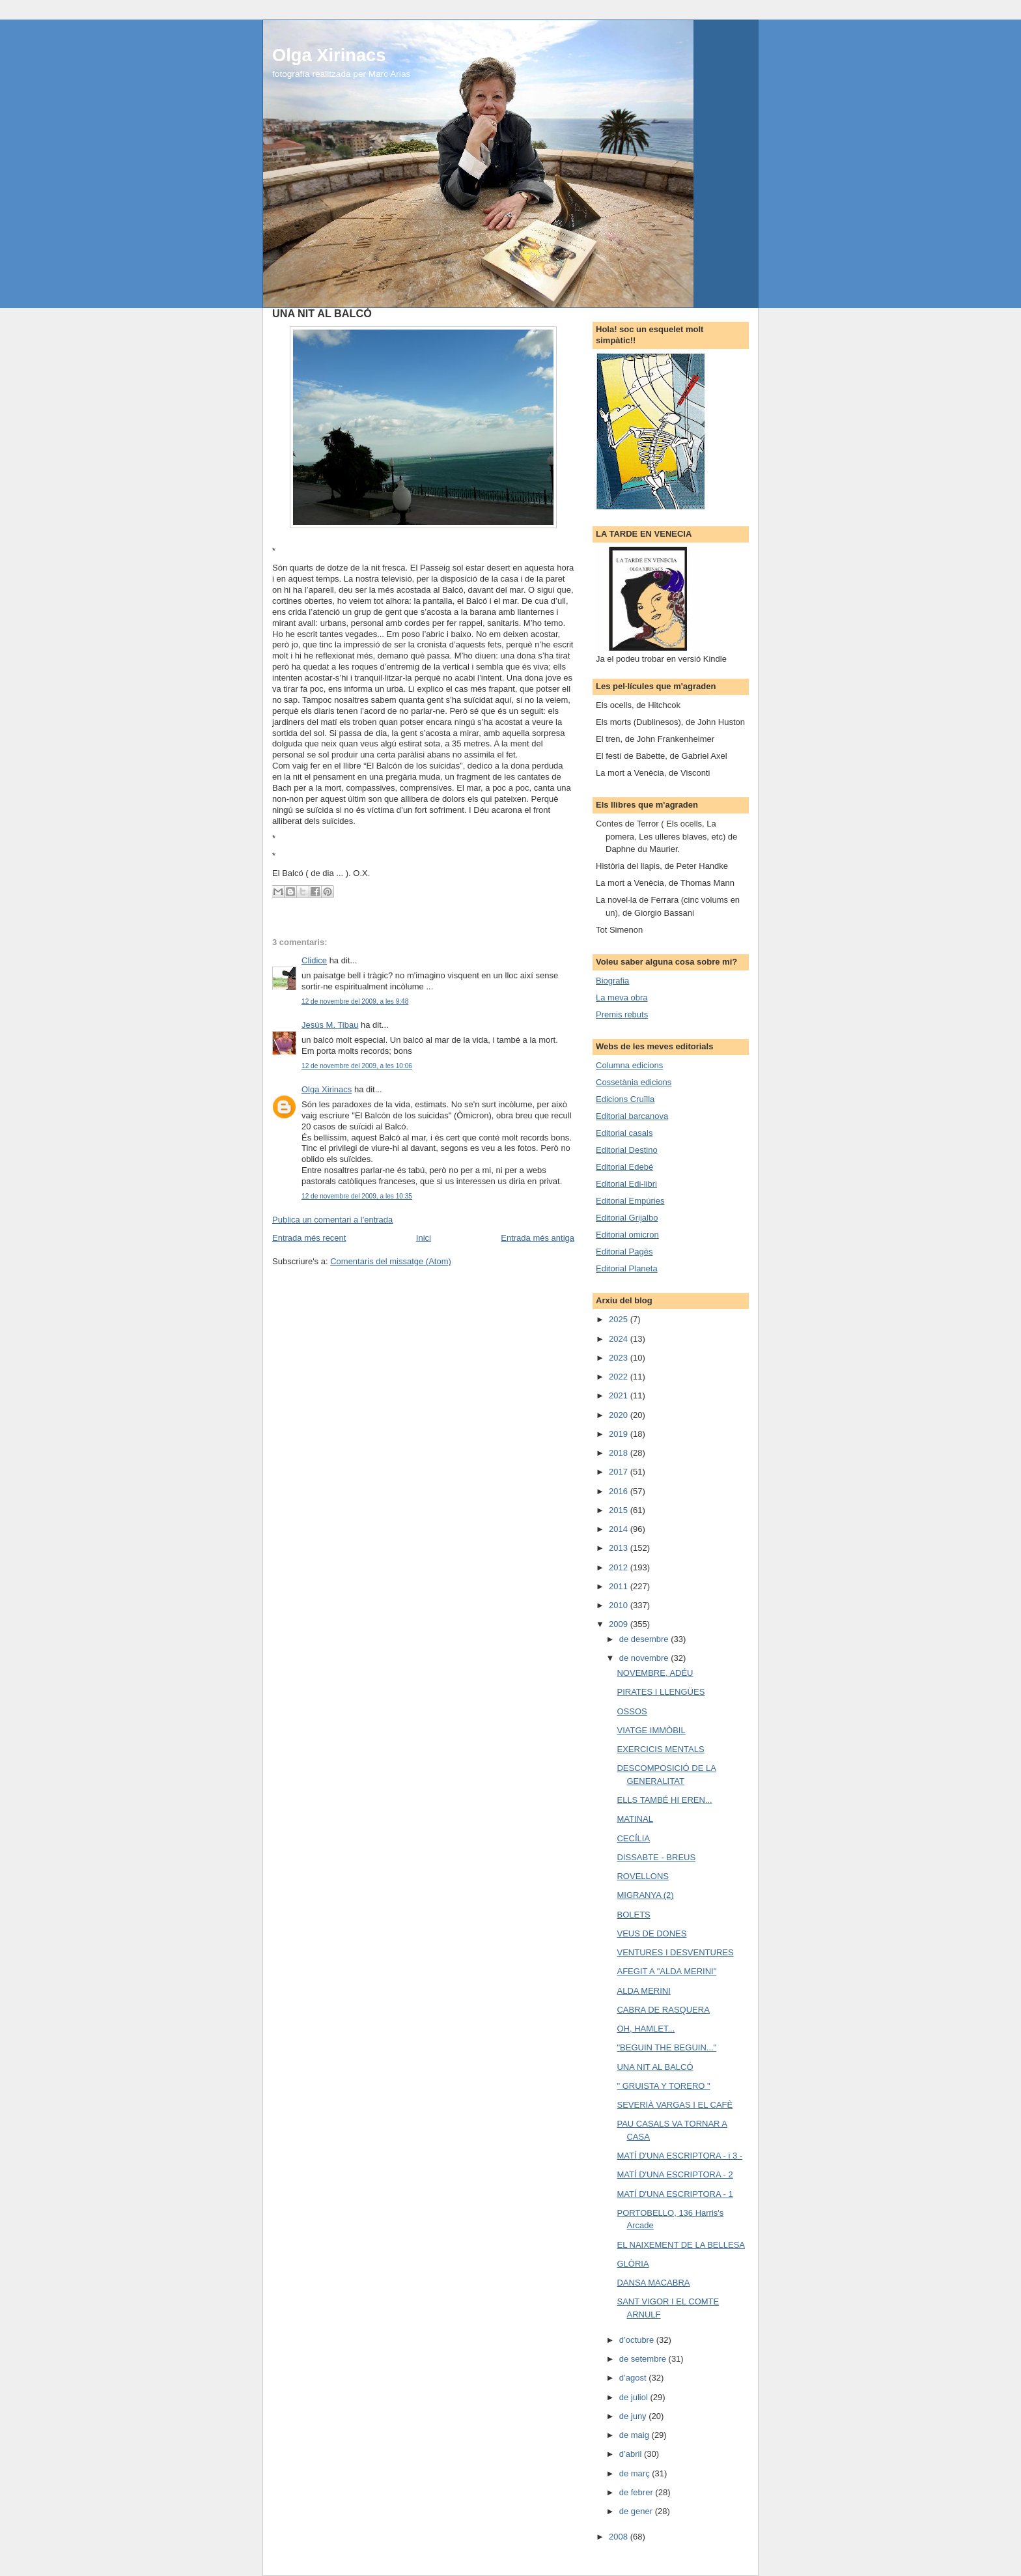  Describe the element at coordinates (634, 1819) in the screenshot. I see `MATINAL` at that location.